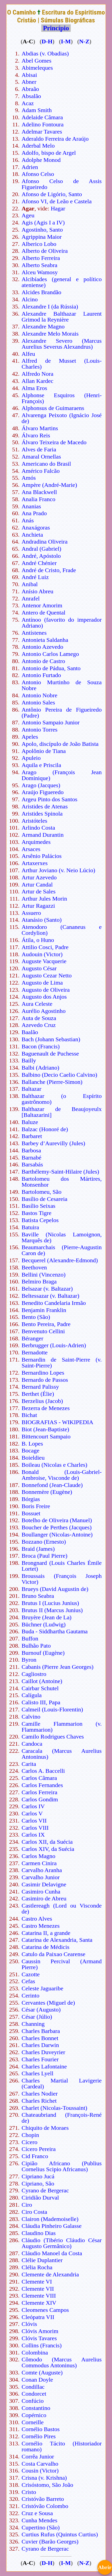 The width and height of the screenshot is (112, 2576). Describe the element at coordinates (30, 1638) in the screenshot. I see `Buffon` at that location.